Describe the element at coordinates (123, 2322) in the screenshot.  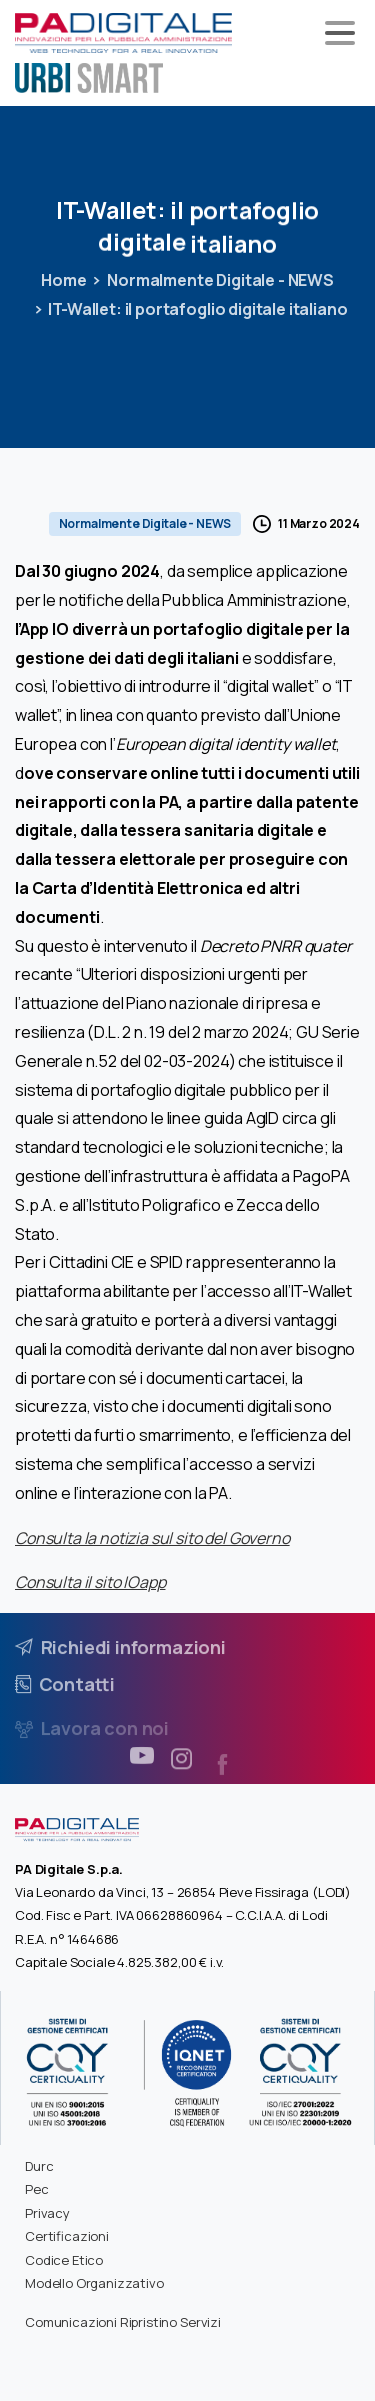
I see `Comunicazioni Ripristino Servizi` at that location.